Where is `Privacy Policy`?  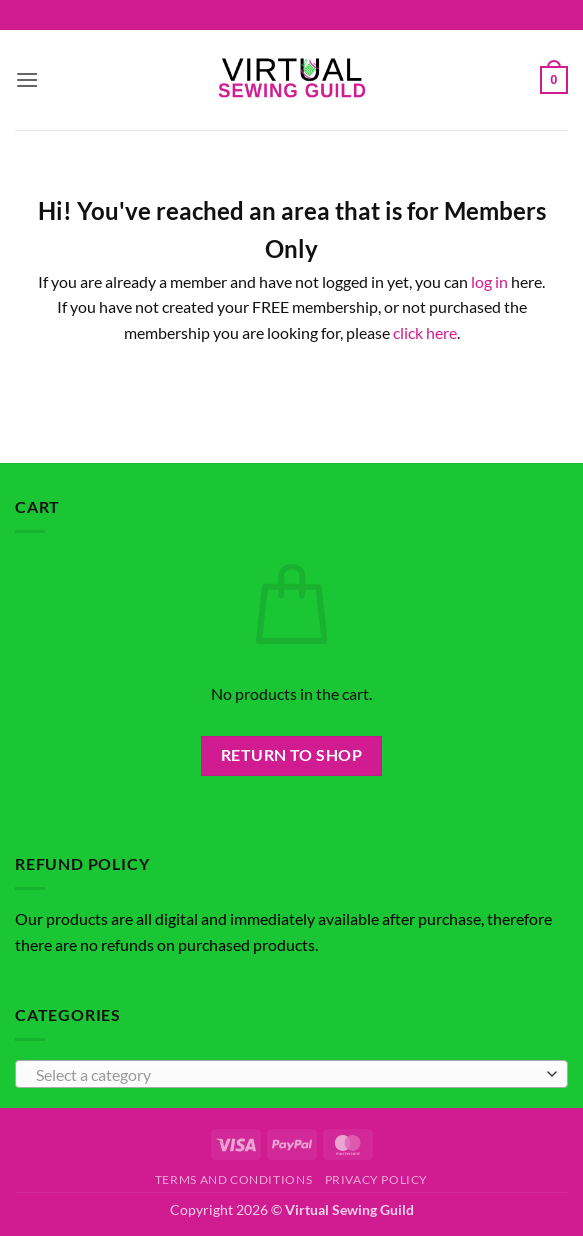
Privacy Policy is located at coordinates (377, 1179).